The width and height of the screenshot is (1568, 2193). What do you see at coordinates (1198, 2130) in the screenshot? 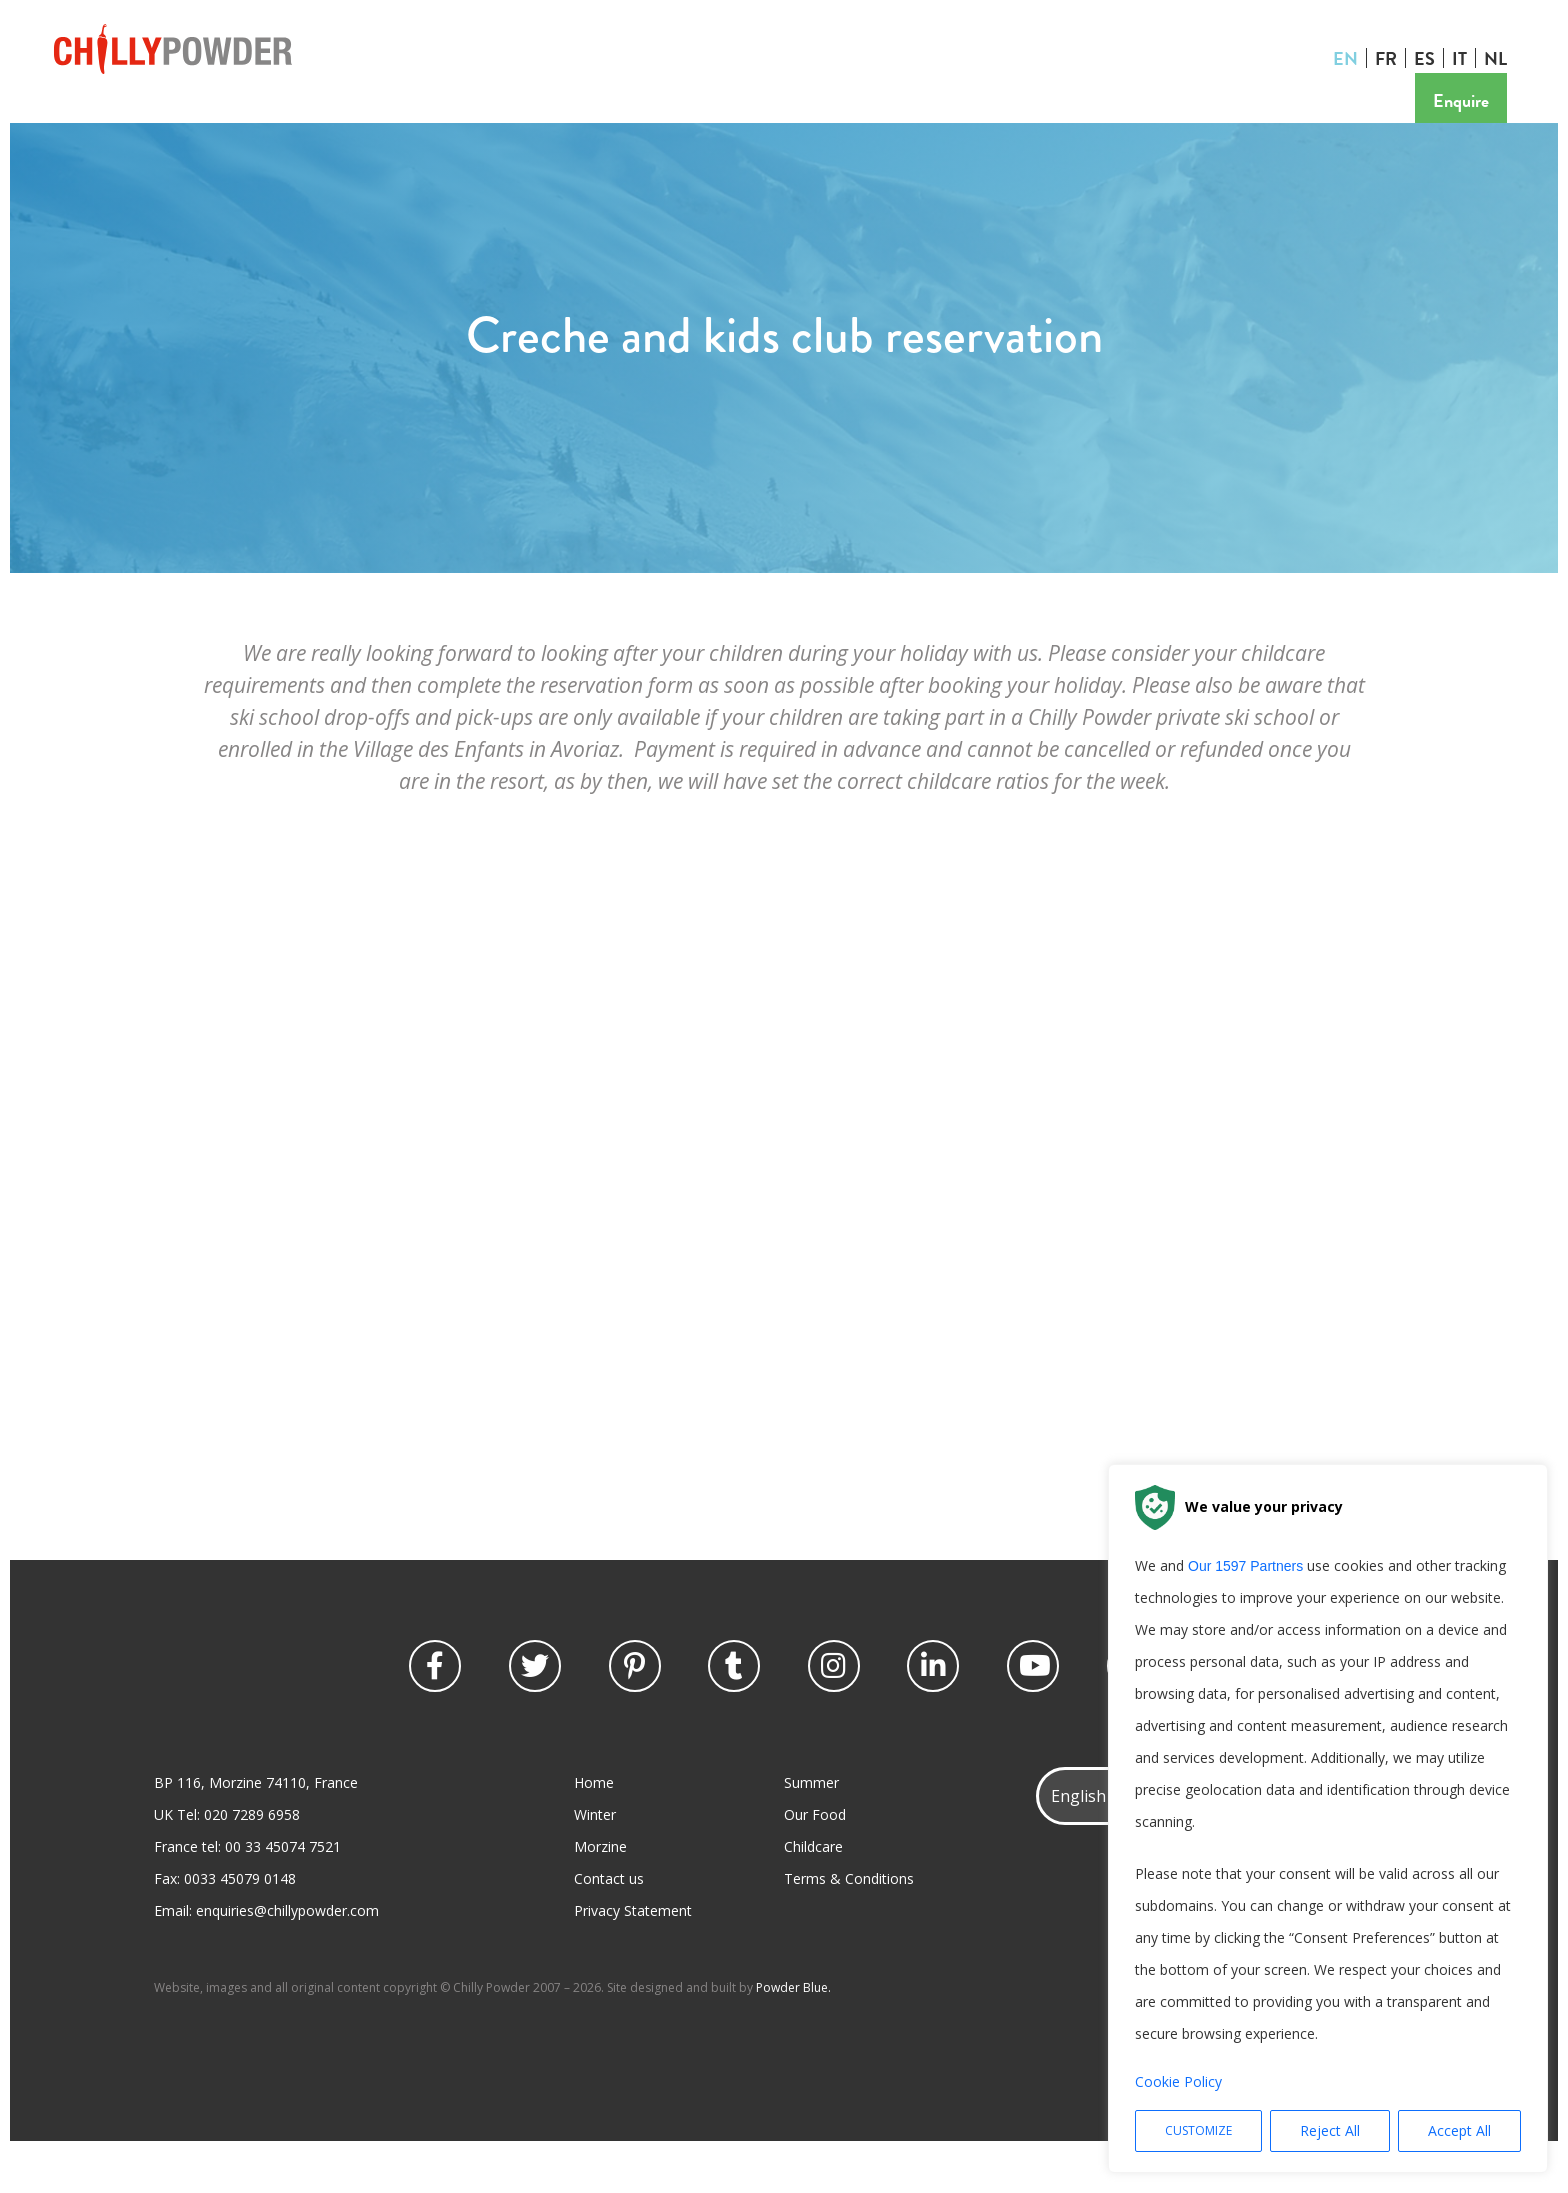
I see `Customize` at bounding box center [1198, 2130].